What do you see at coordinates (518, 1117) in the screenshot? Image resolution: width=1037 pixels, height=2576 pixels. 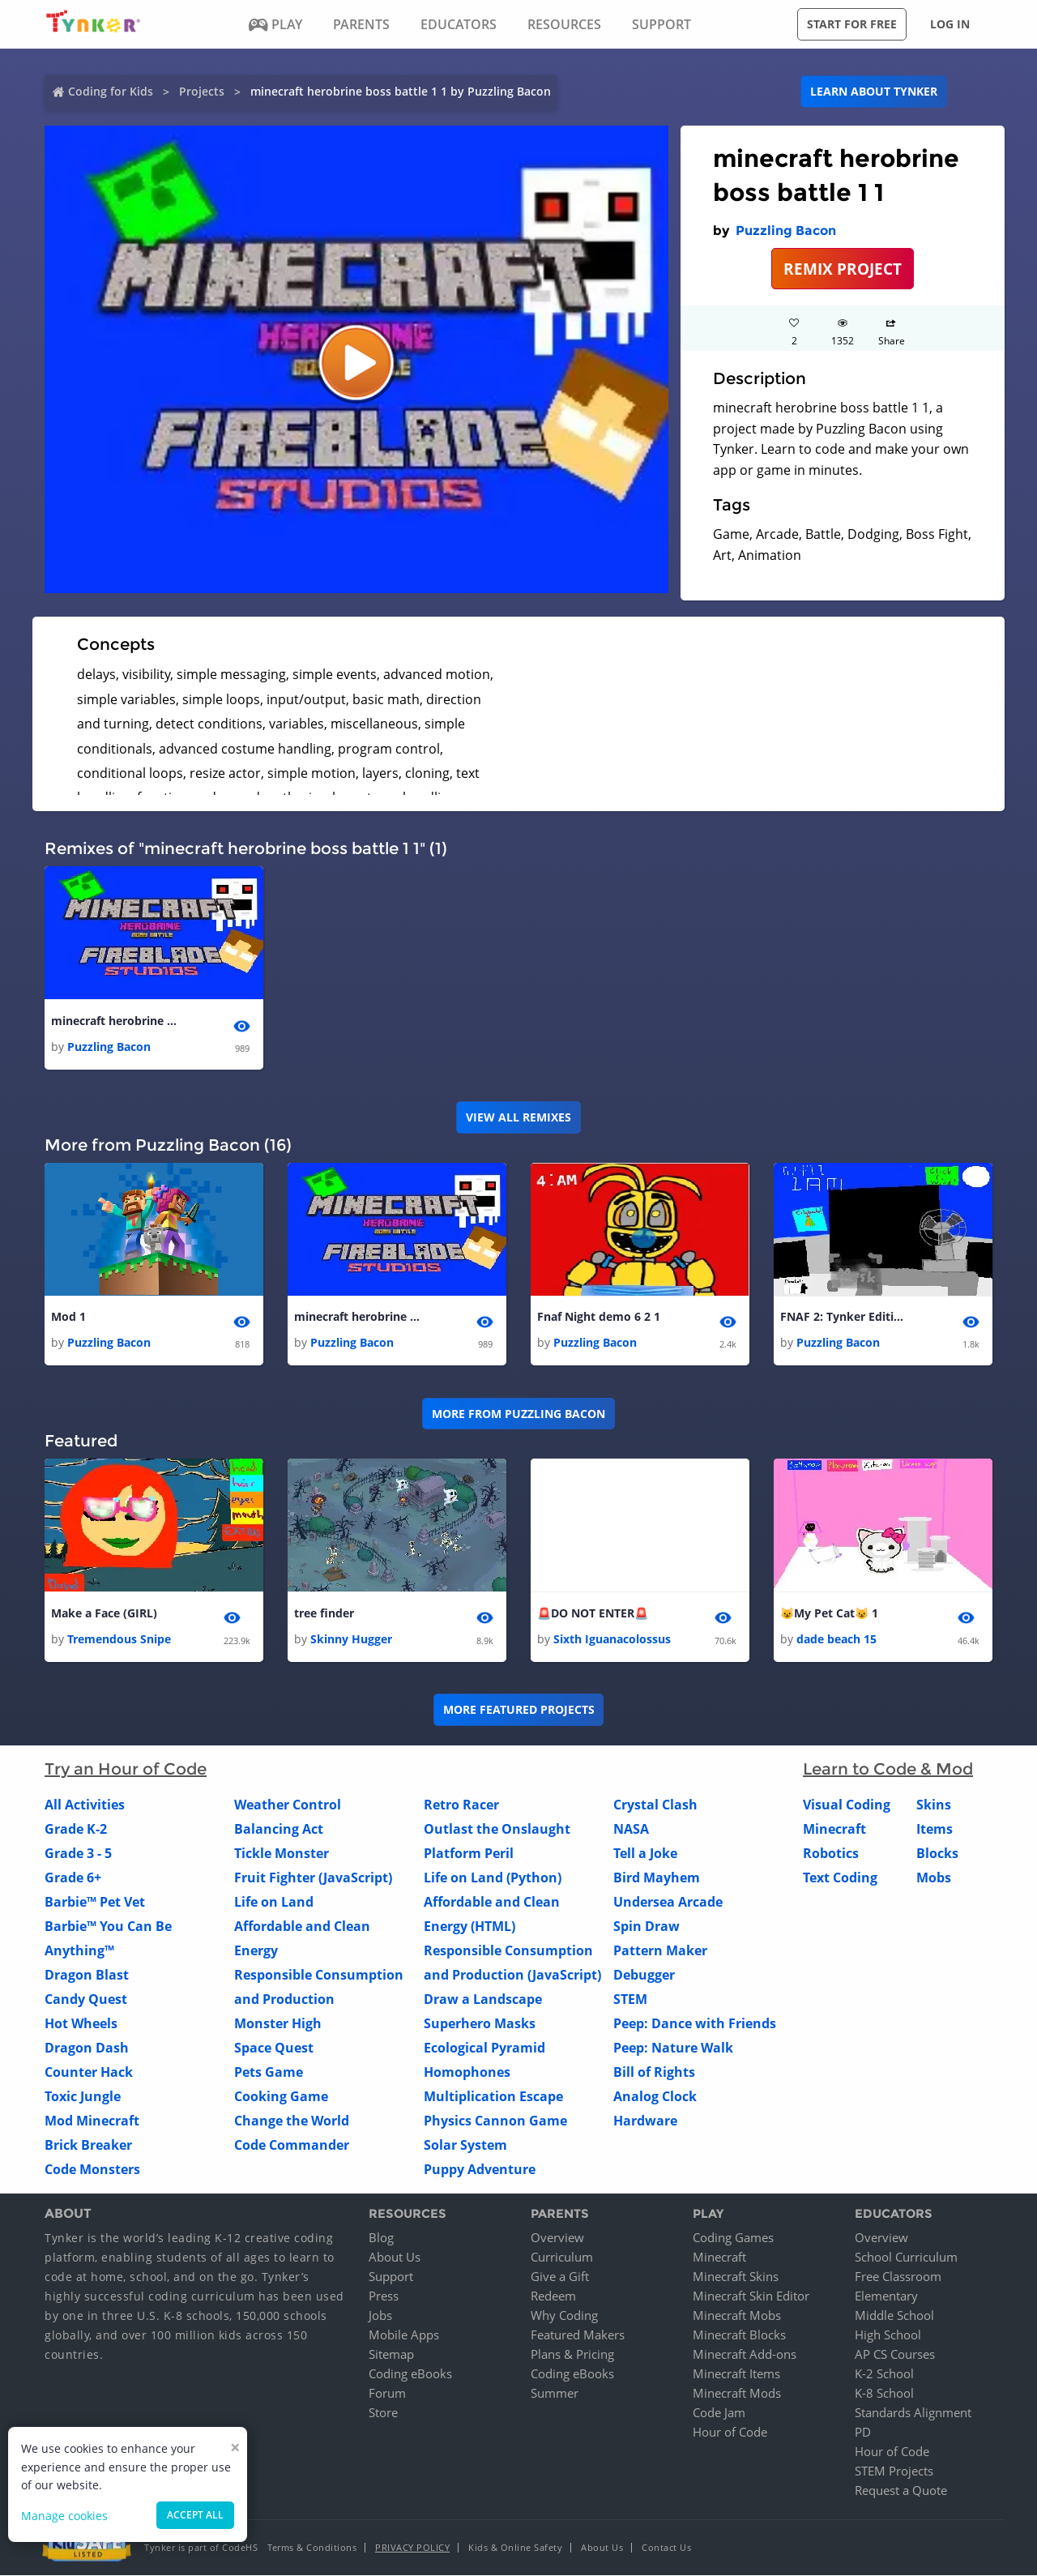 I see `VIEW ALL REMIXES` at bounding box center [518, 1117].